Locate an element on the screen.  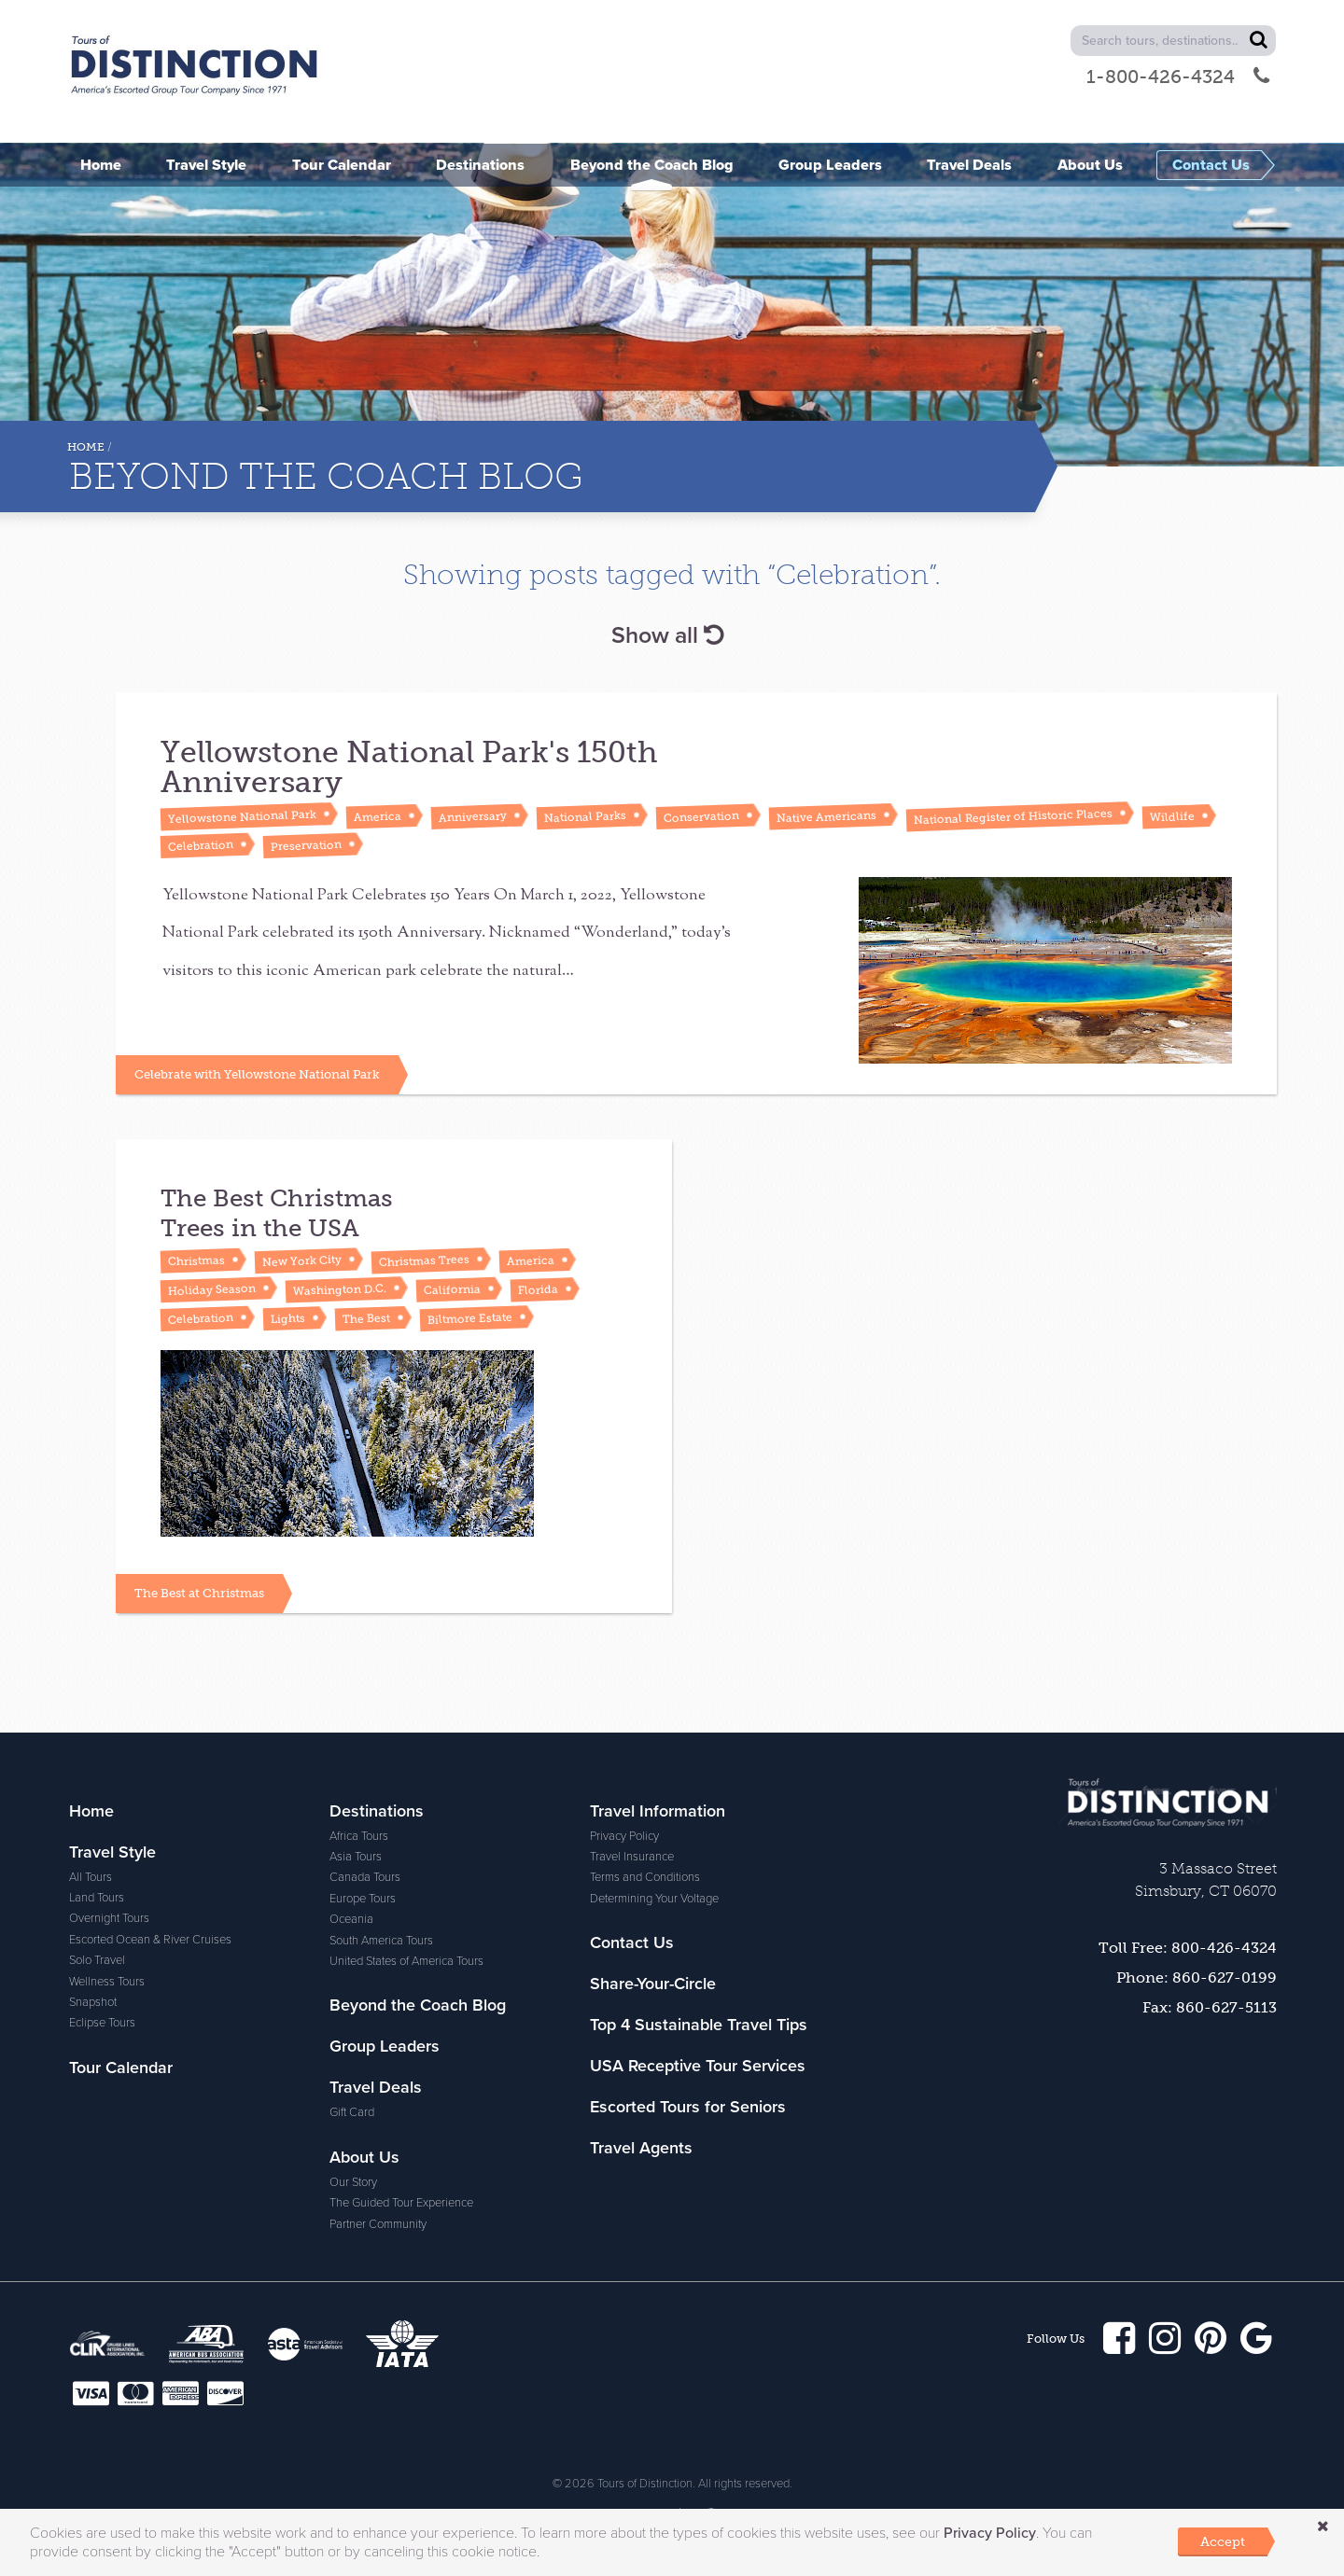
Wellness Tours is located at coordinates (107, 1981).